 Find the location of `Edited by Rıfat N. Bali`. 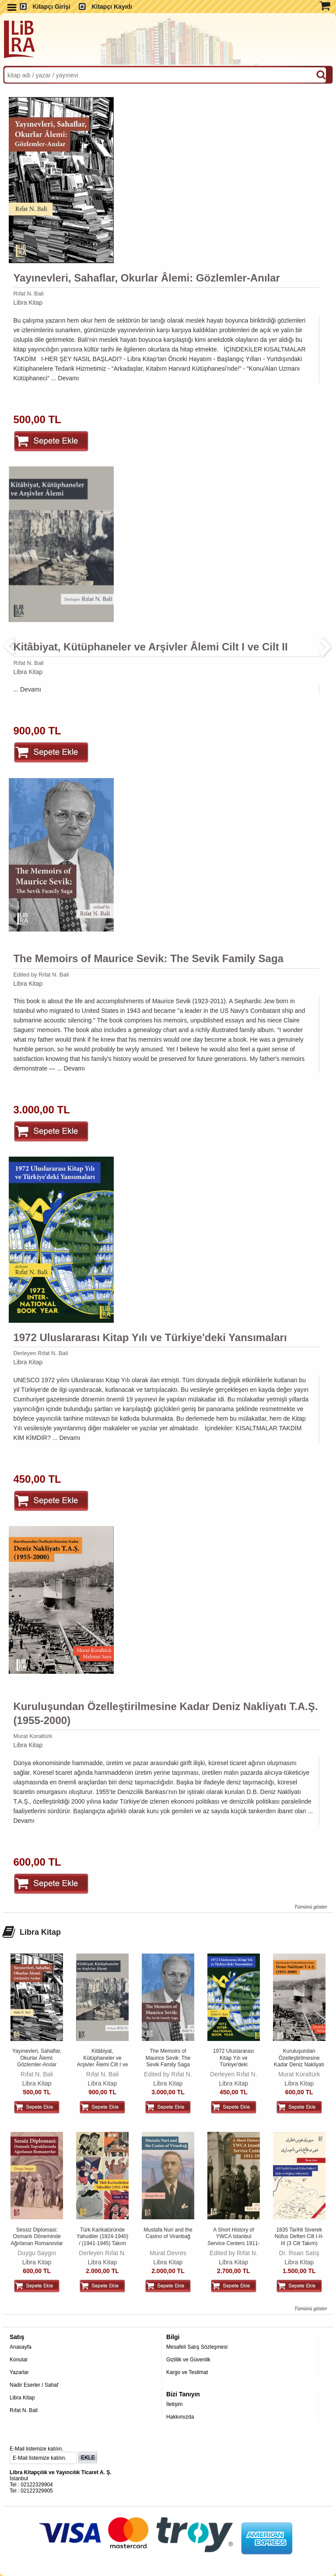

Edited by Rıfat N. Bali is located at coordinates (41, 974).